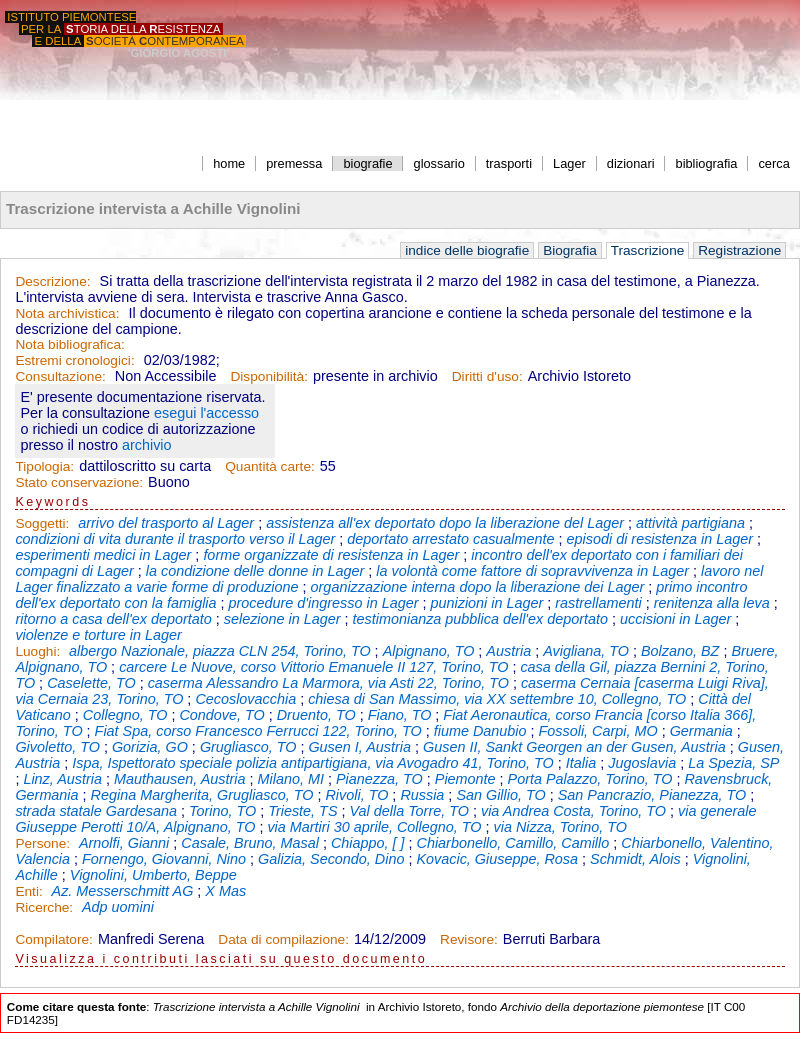  What do you see at coordinates (328, 683) in the screenshot?
I see `caserma Alessandro La Marmora, via Asti 22, Torino, TO` at bounding box center [328, 683].